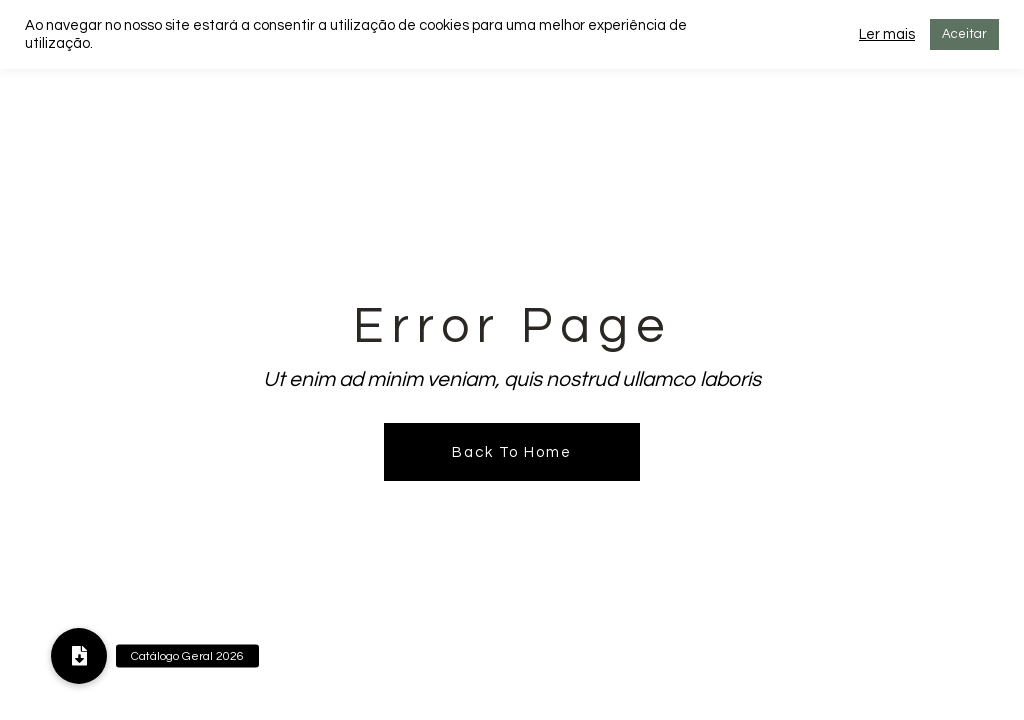  Describe the element at coordinates (887, 34) in the screenshot. I see `Ler mais` at that location.